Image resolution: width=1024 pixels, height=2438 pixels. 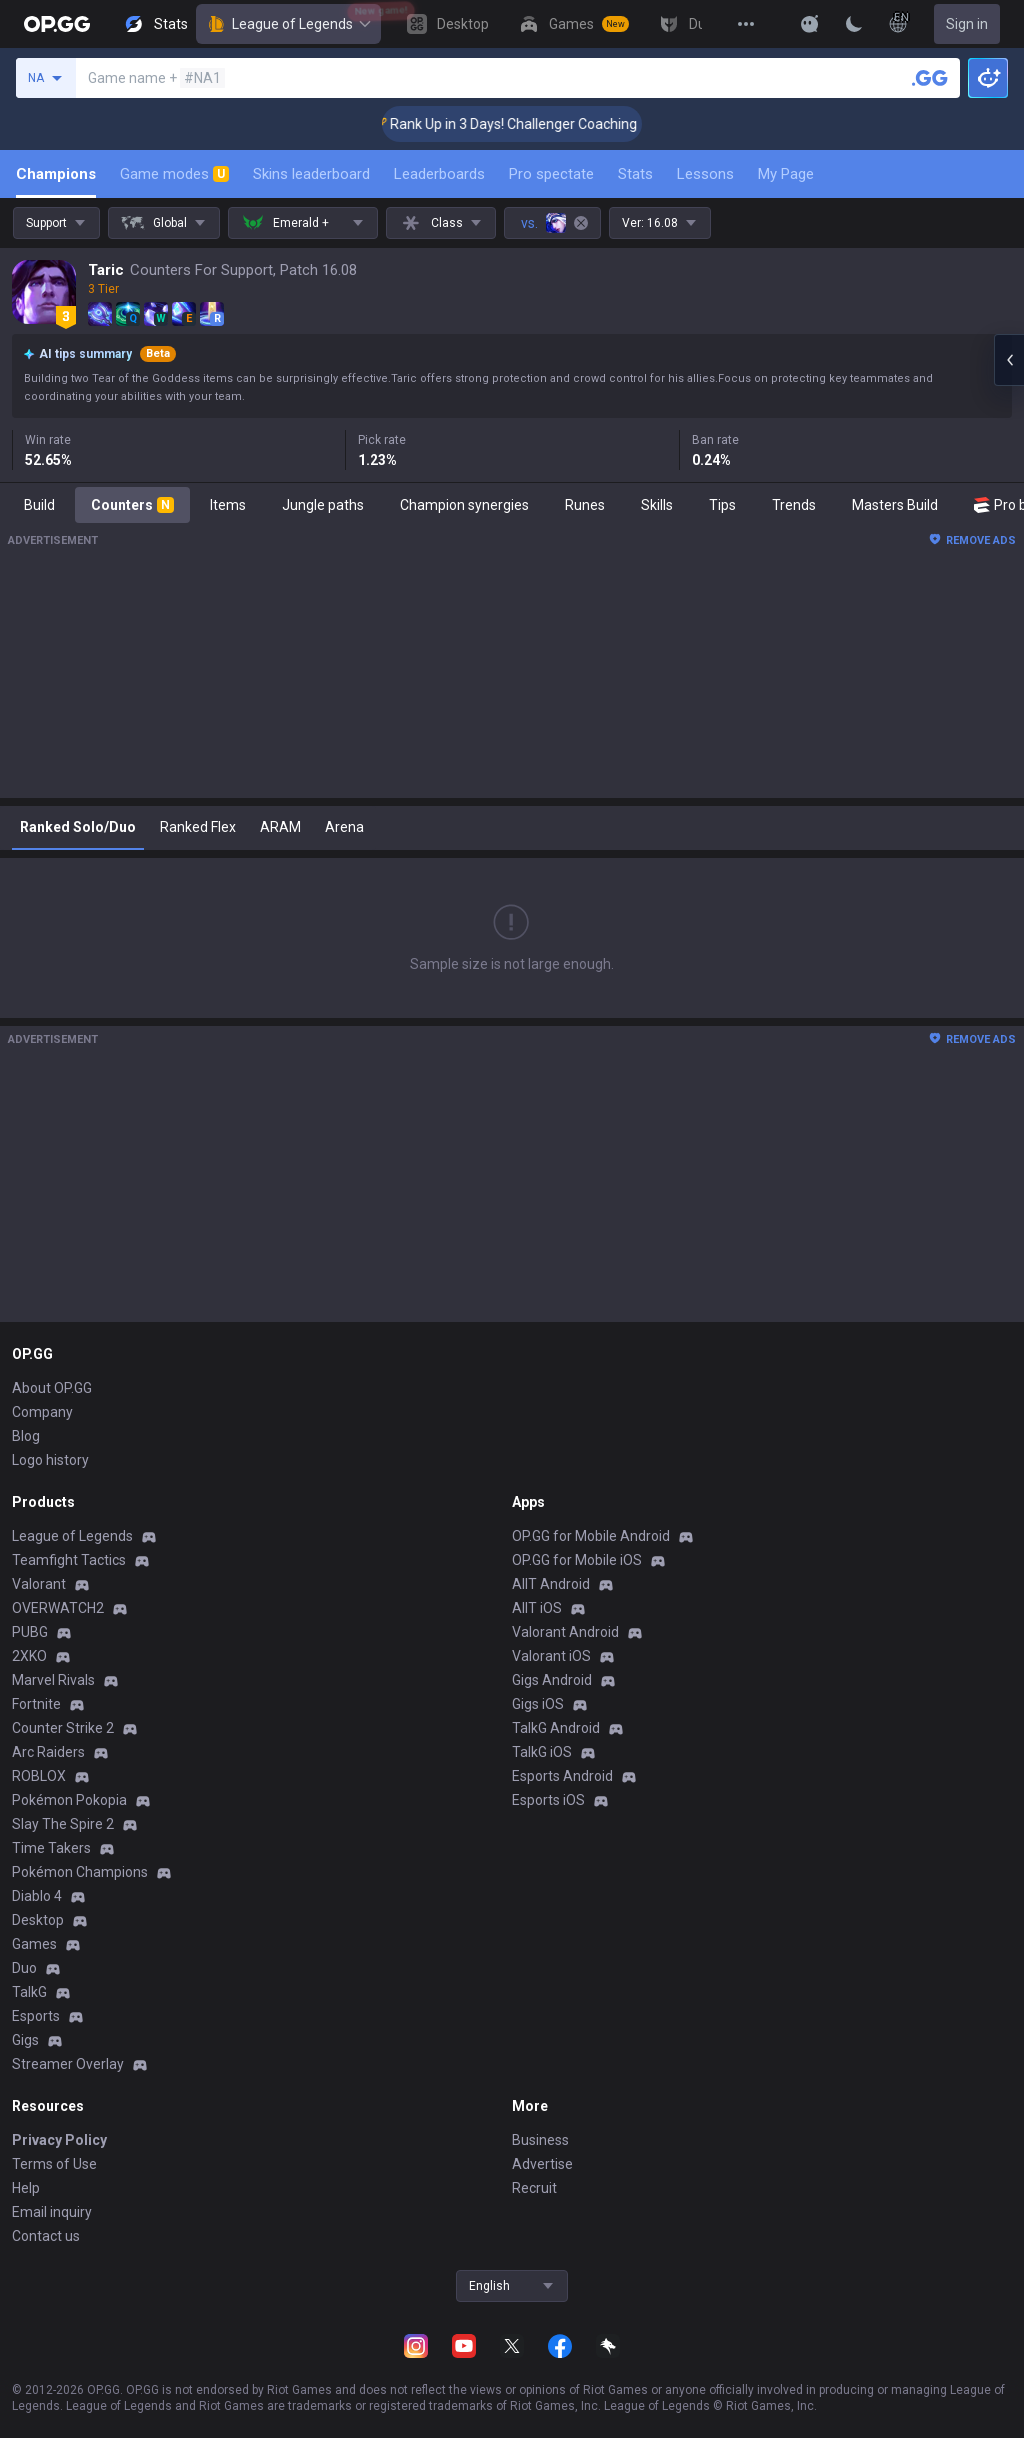 What do you see at coordinates (854, 24) in the screenshot?
I see `[Change Theme]` at bounding box center [854, 24].